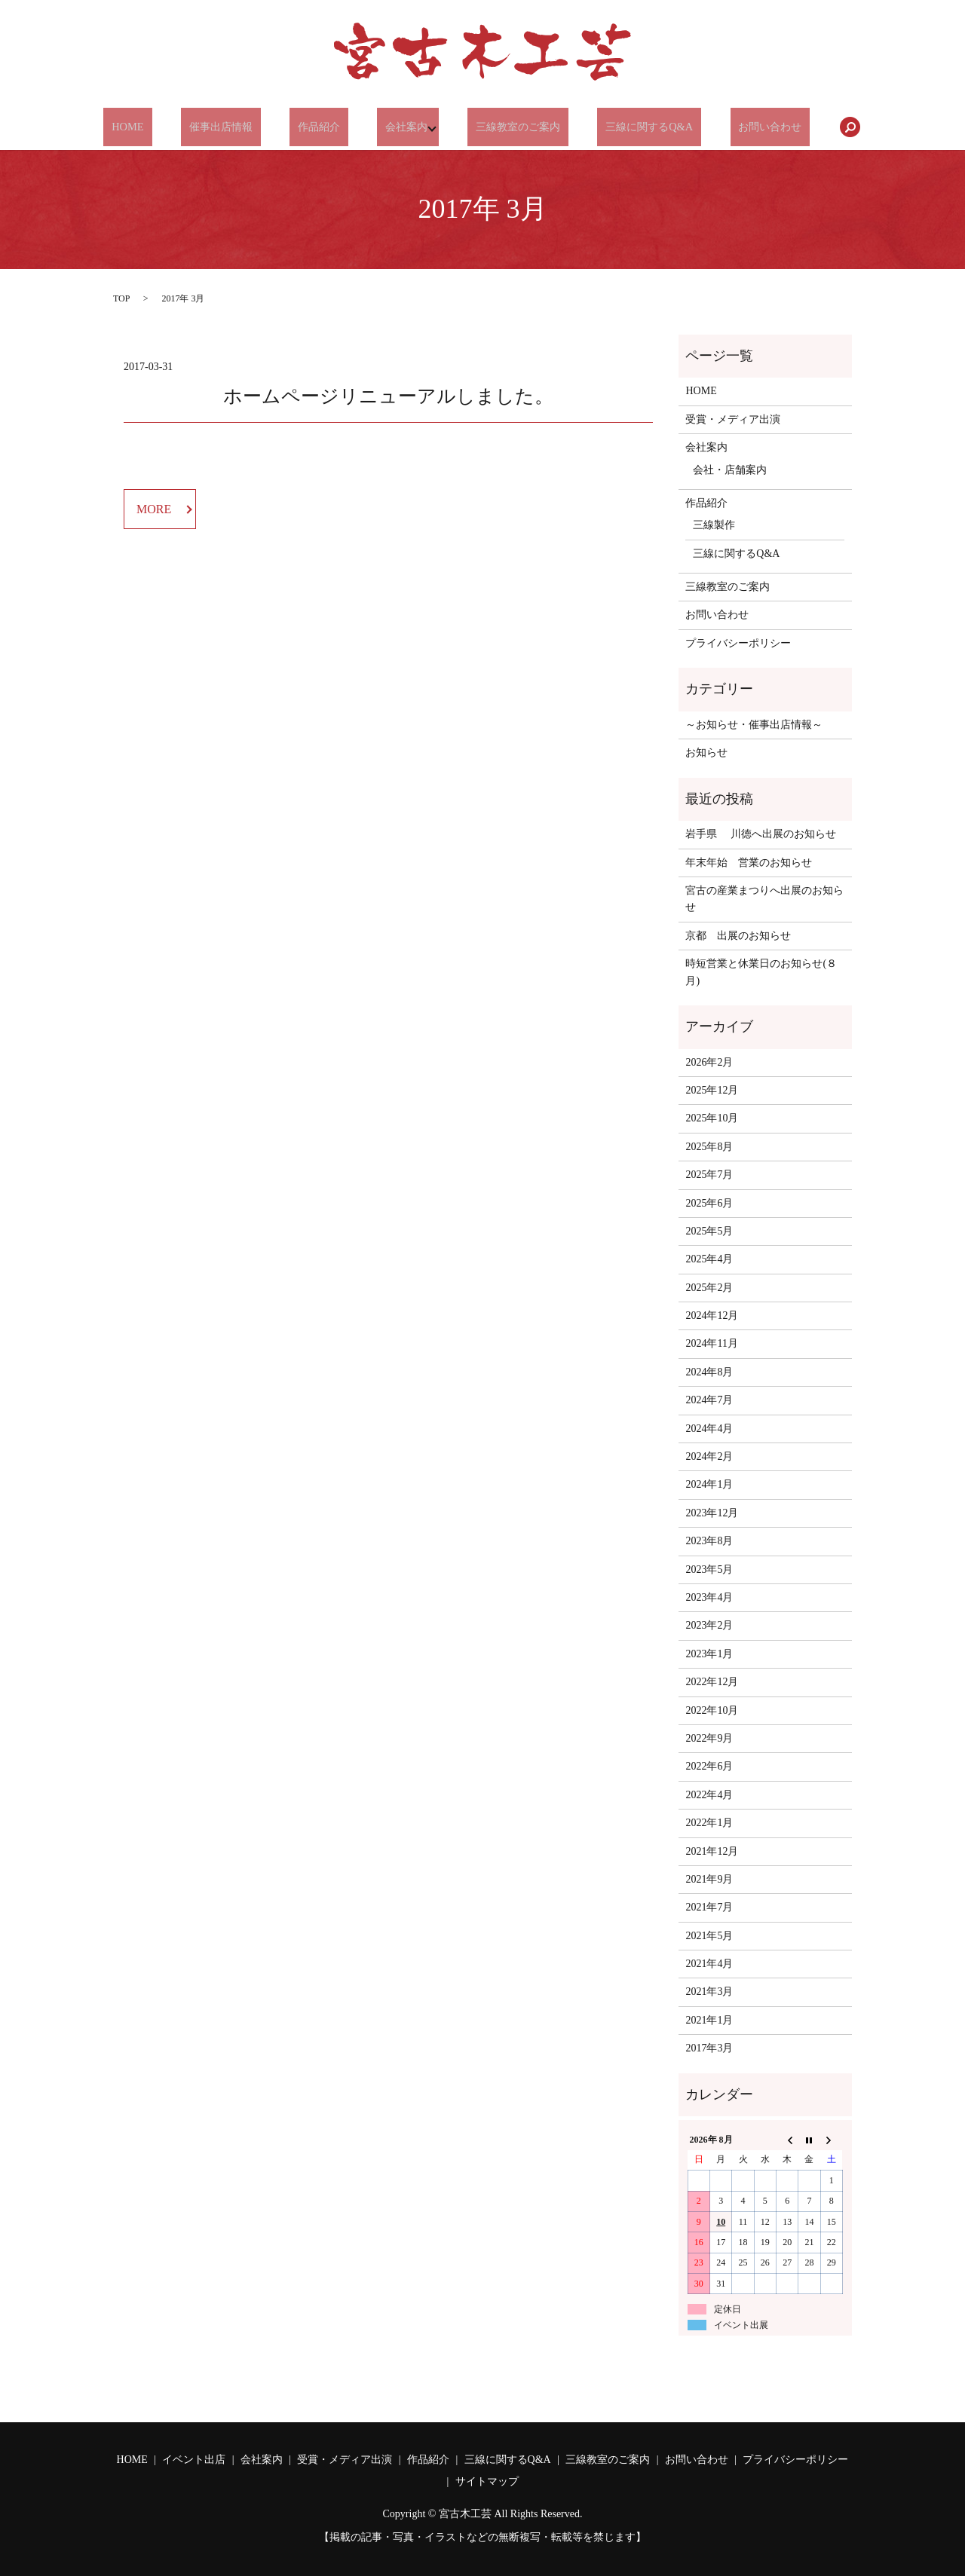  I want to click on 2023年1月, so click(709, 1654).